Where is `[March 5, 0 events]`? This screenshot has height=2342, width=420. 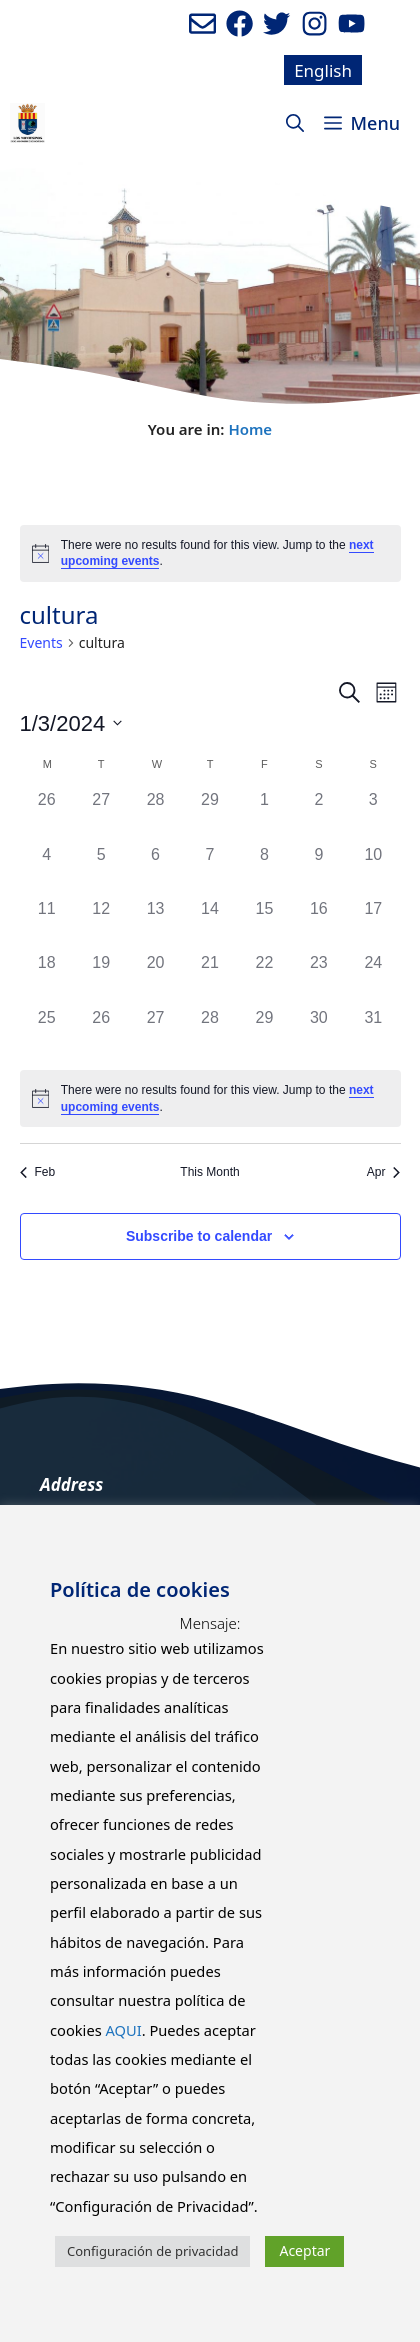
[March 5, 0 events] is located at coordinates (101, 870).